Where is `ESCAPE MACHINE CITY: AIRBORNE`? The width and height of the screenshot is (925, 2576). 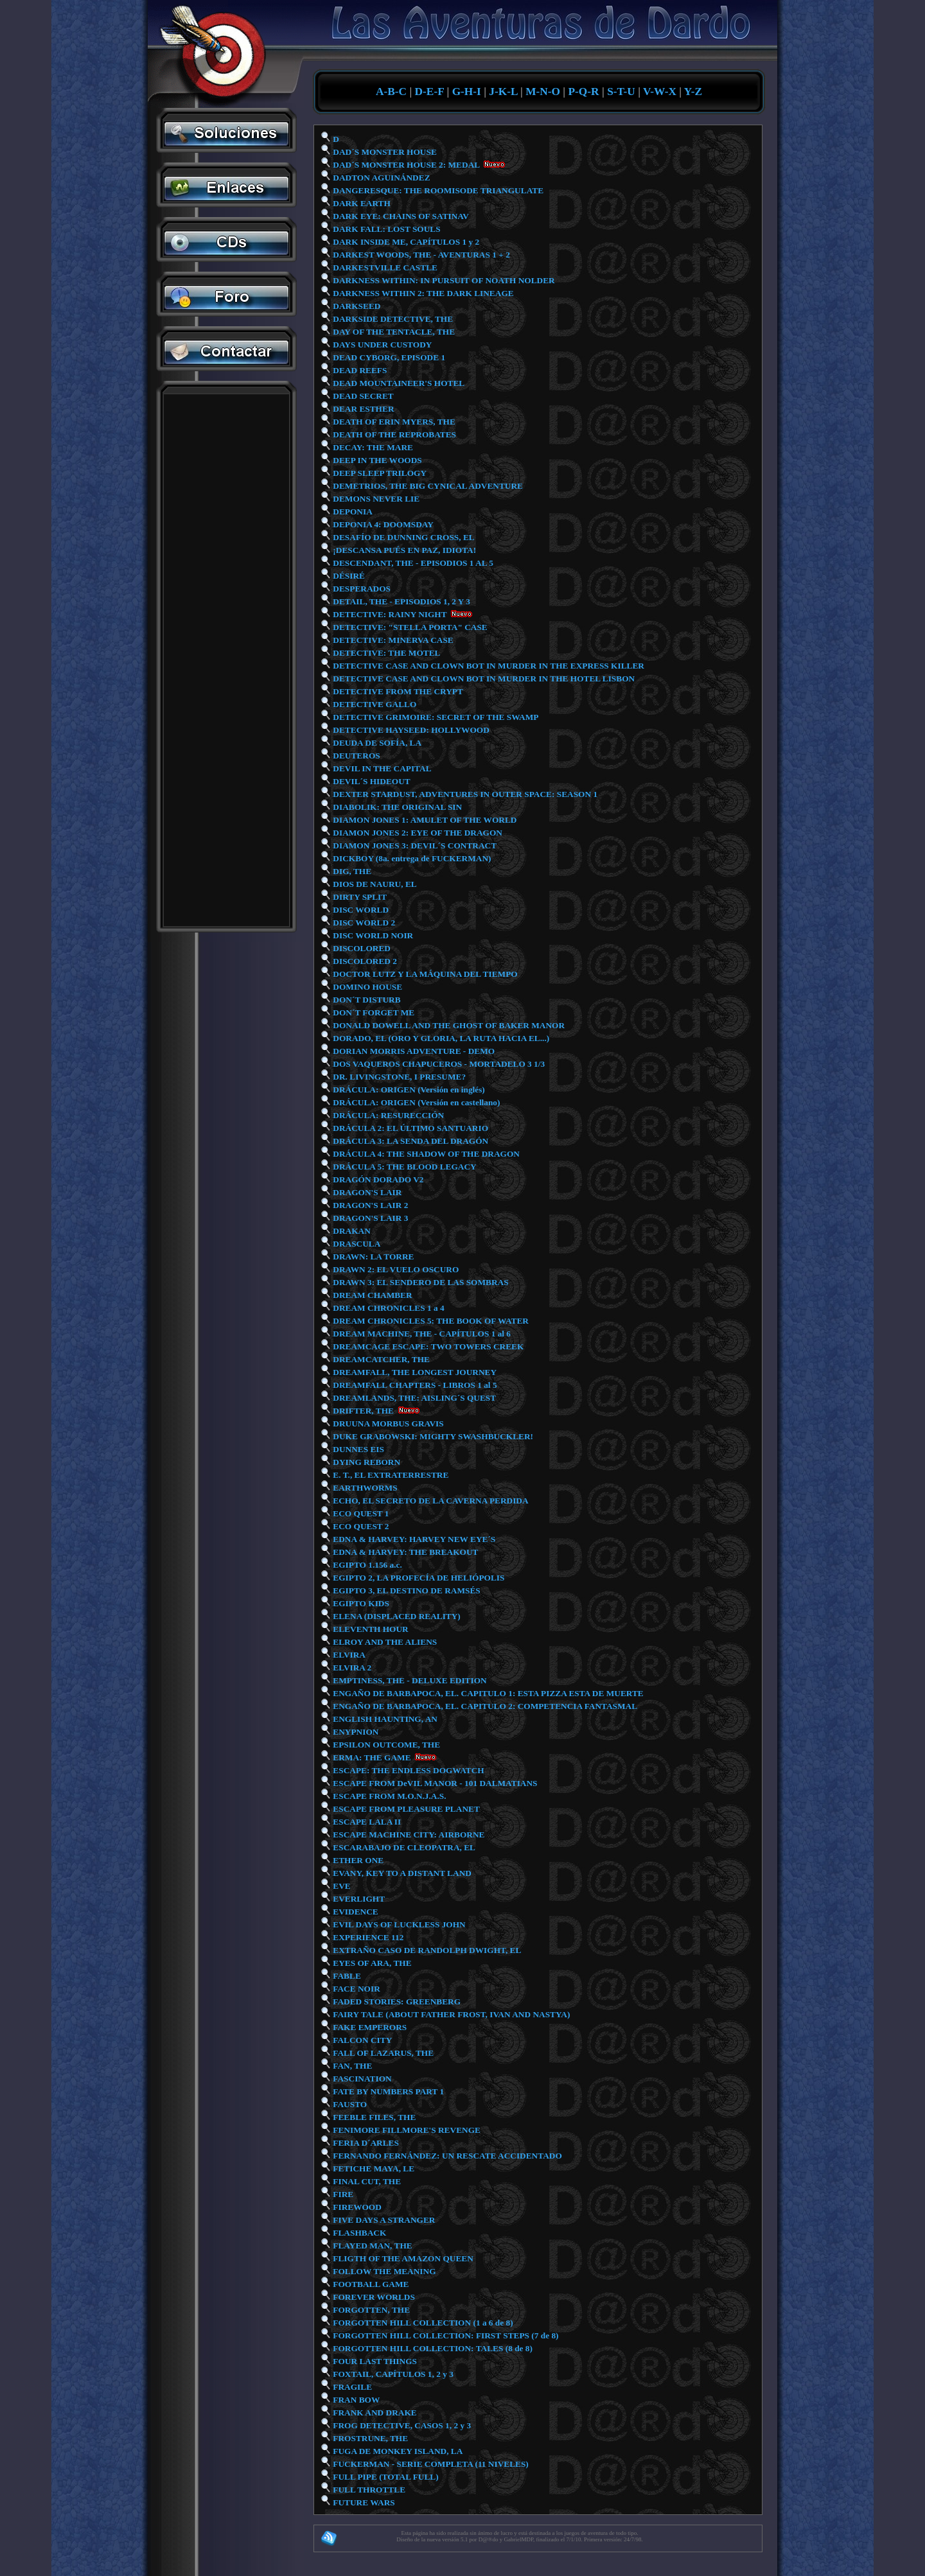 ESCAPE MACHINE CITY: AIRBORNE is located at coordinates (407, 1834).